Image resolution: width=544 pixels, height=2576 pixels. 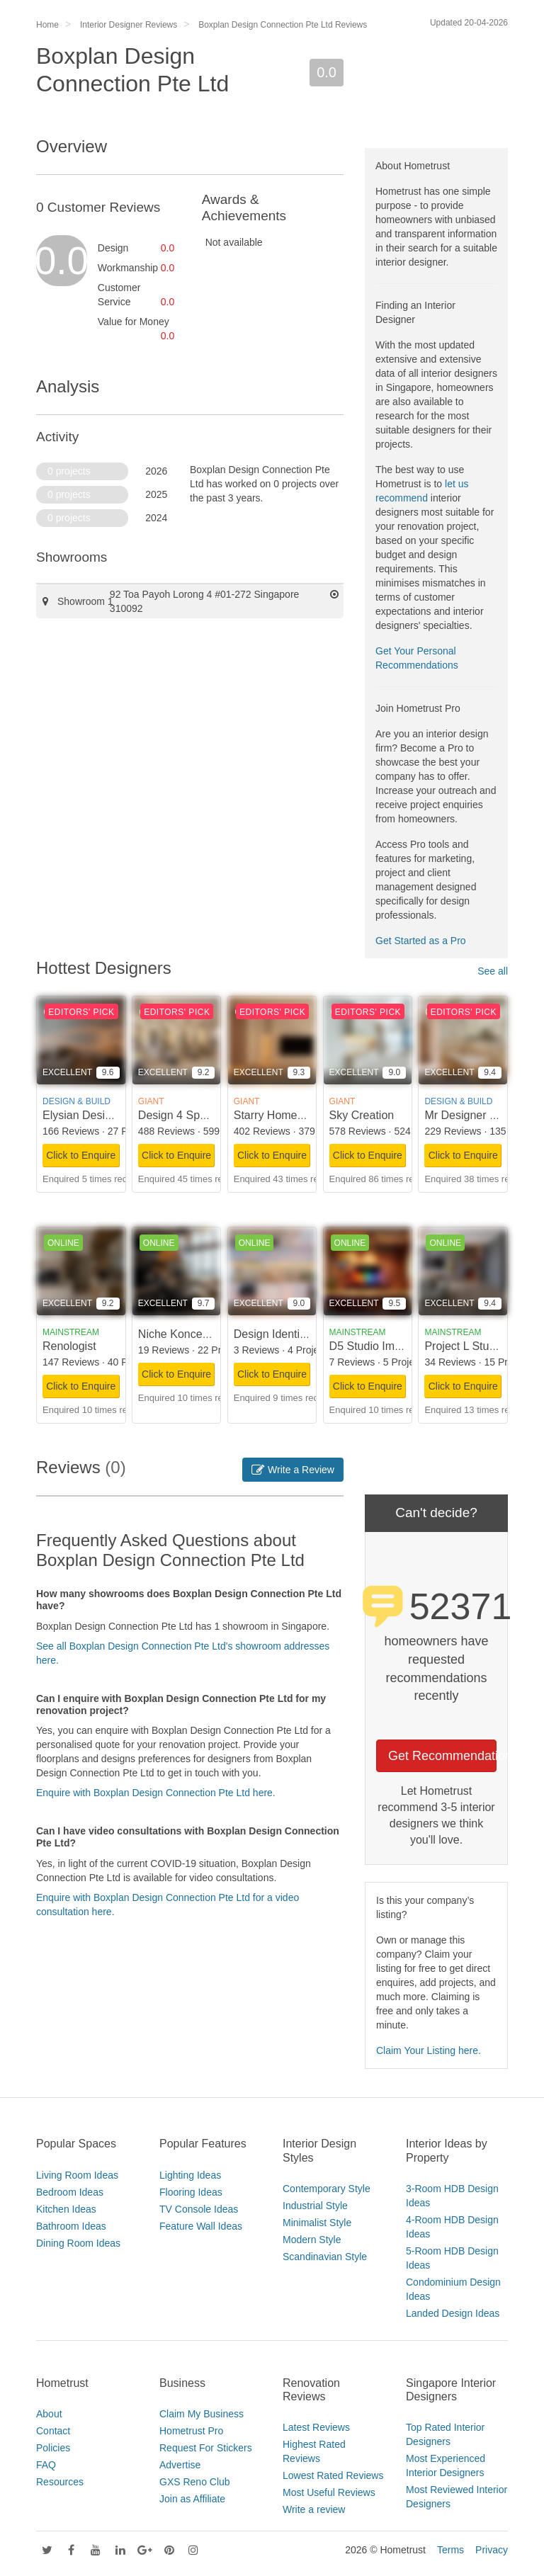 What do you see at coordinates (492, 971) in the screenshot?
I see `See all` at bounding box center [492, 971].